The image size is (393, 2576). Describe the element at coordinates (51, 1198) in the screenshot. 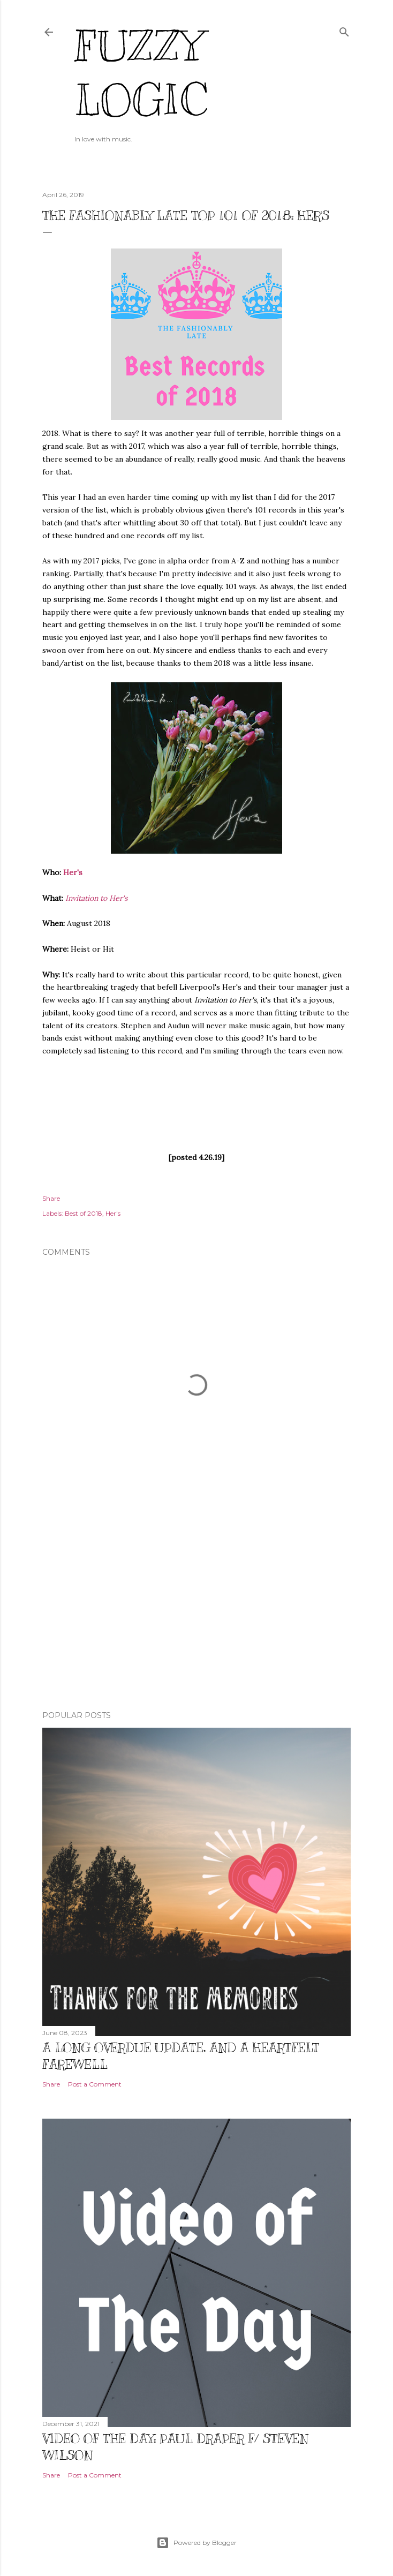

I see `Share [button]` at that location.